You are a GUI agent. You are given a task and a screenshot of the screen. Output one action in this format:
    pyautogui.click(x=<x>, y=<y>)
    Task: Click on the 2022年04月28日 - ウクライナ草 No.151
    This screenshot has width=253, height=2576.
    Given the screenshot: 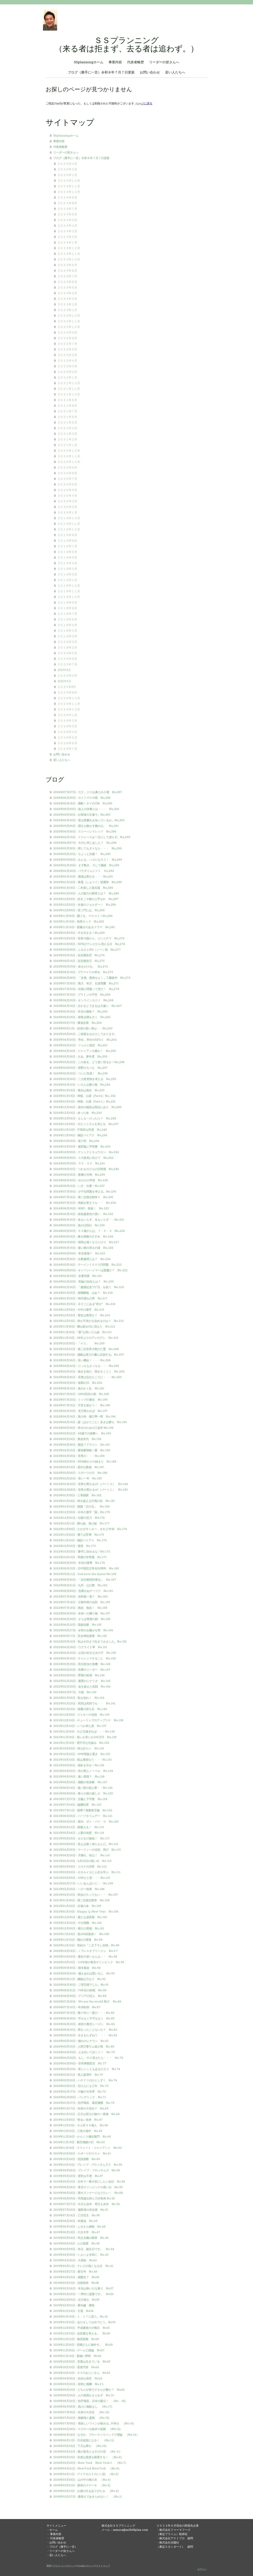 What is the action you would take?
    pyautogui.click(x=80, y=1647)
    